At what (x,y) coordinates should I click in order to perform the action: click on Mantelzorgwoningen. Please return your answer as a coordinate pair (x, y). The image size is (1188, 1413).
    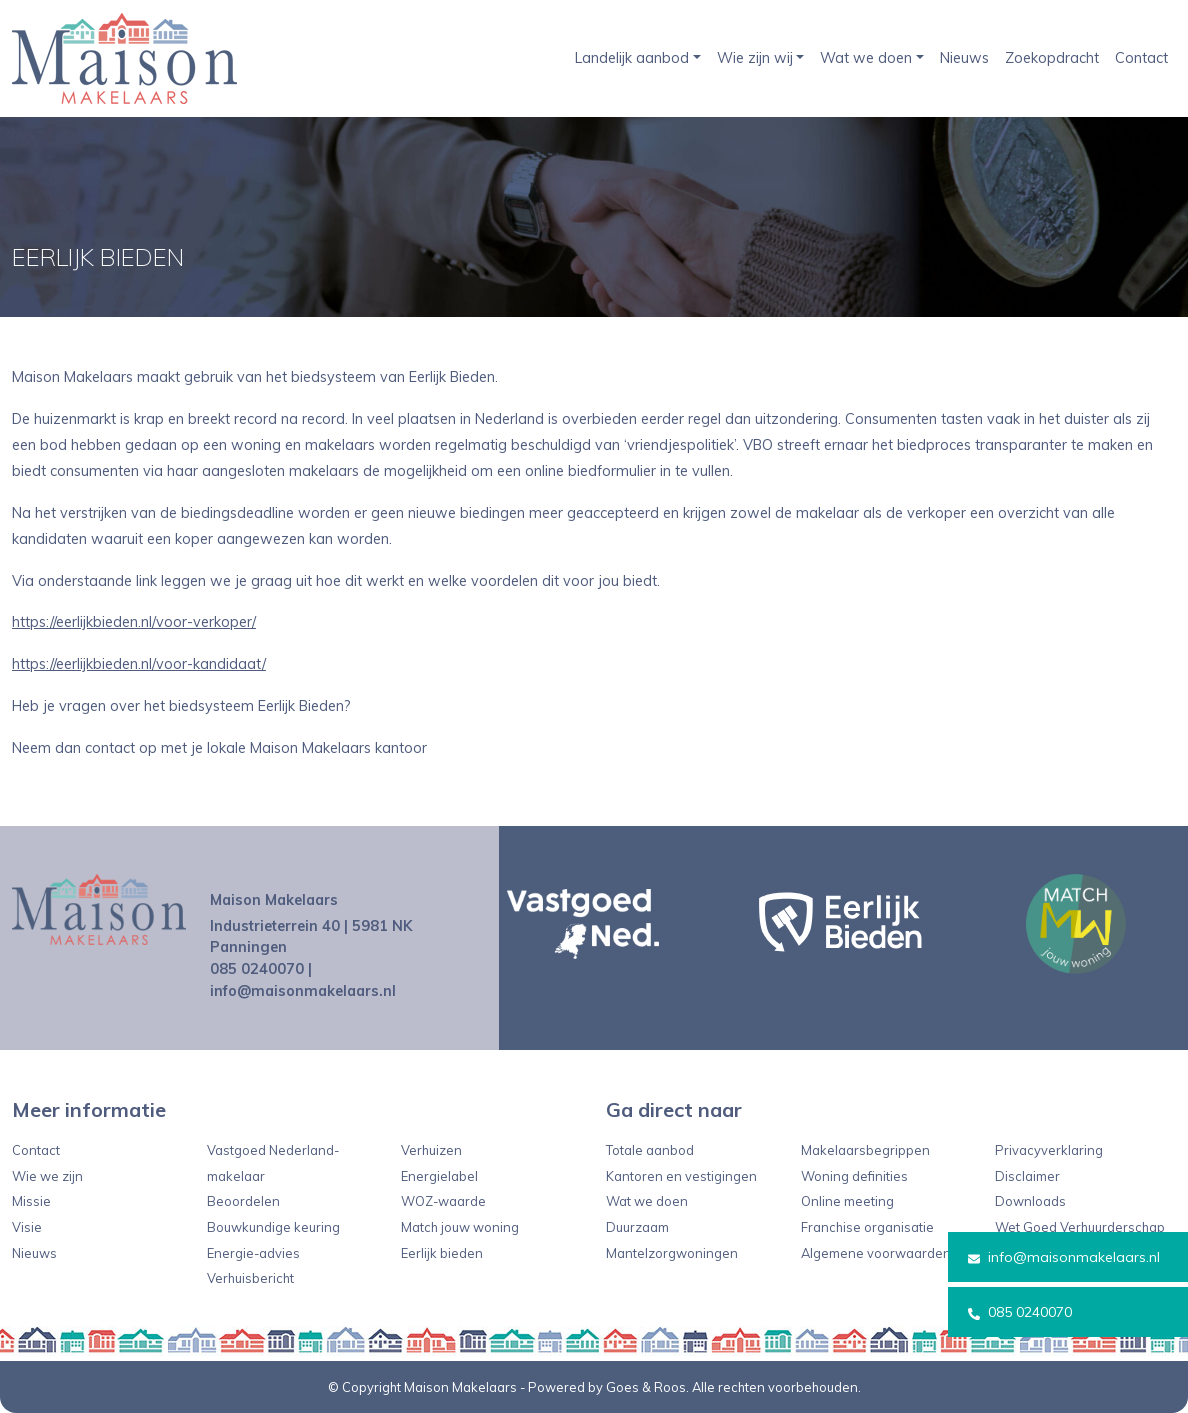
    Looking at the image, I should click on (672, 1253).